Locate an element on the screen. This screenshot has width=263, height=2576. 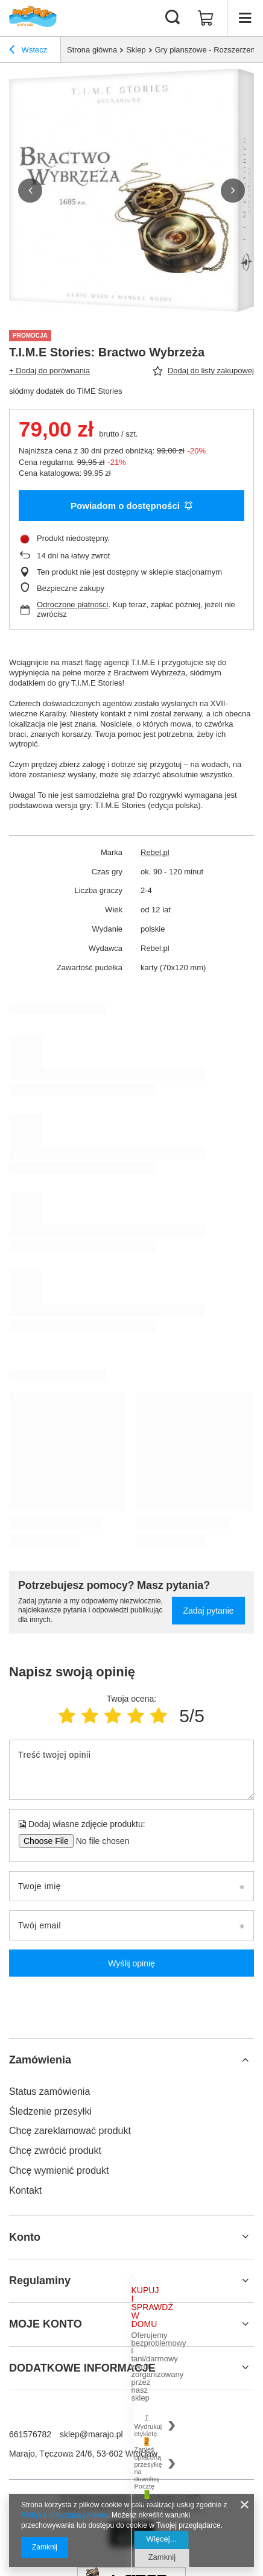
[group] is located at coordinates (131, 190).